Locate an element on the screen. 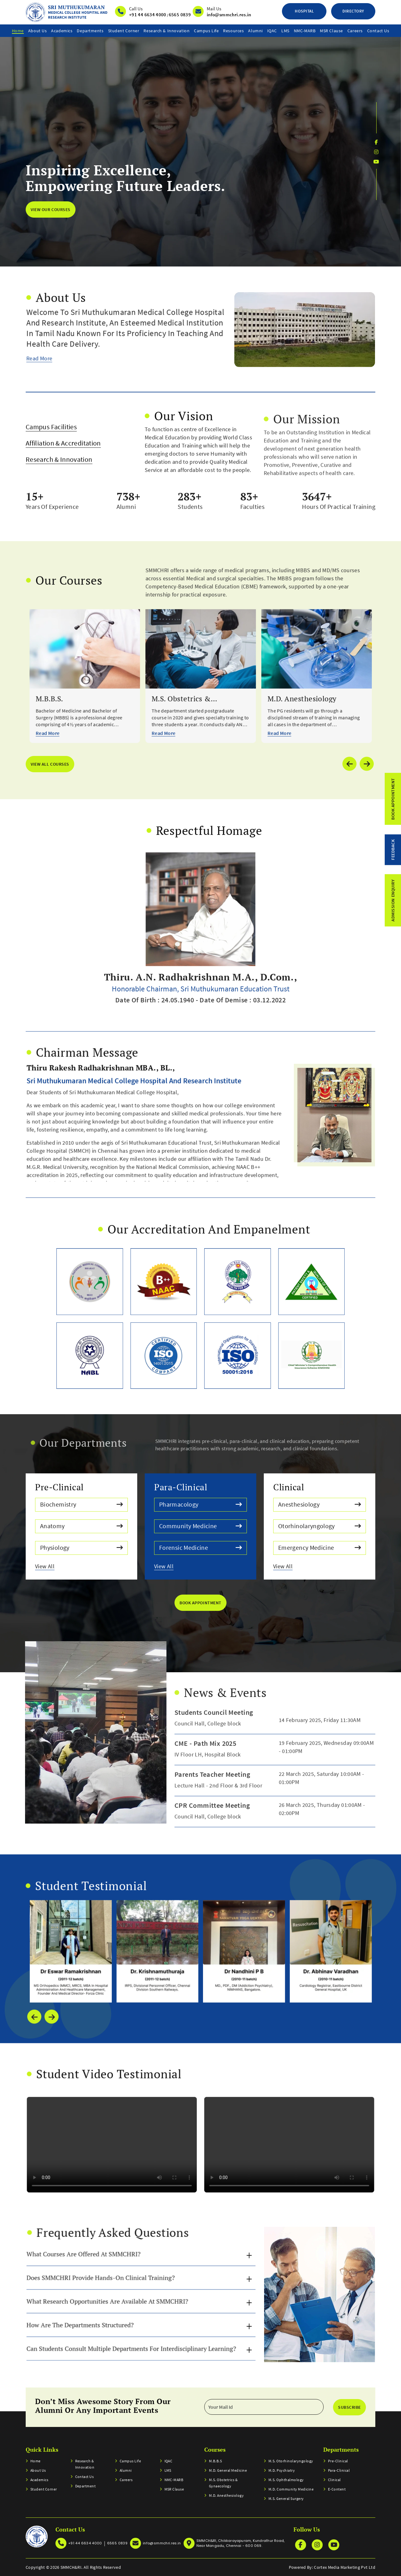 The image size is (401, 2576). Pharmacology is located at coordinates (200, 1504).